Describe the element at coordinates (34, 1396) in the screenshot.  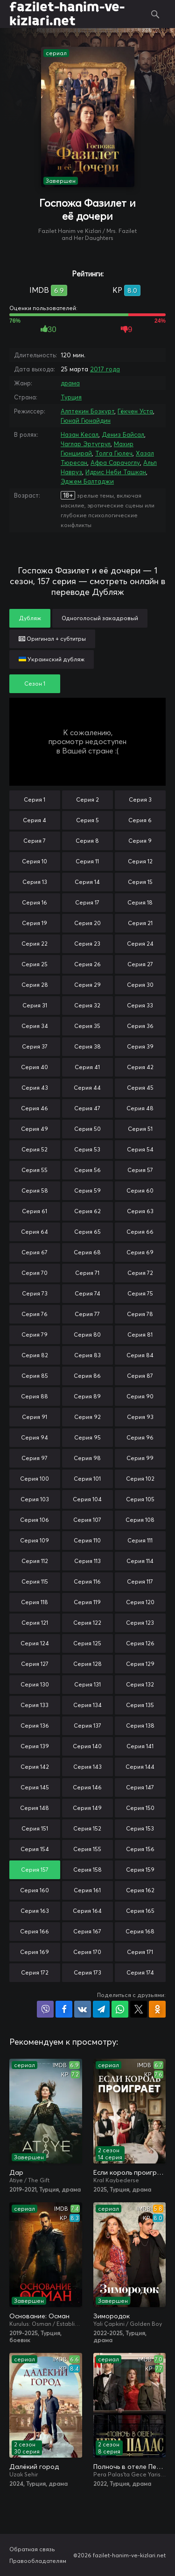
I see `Серия 88` at that location.